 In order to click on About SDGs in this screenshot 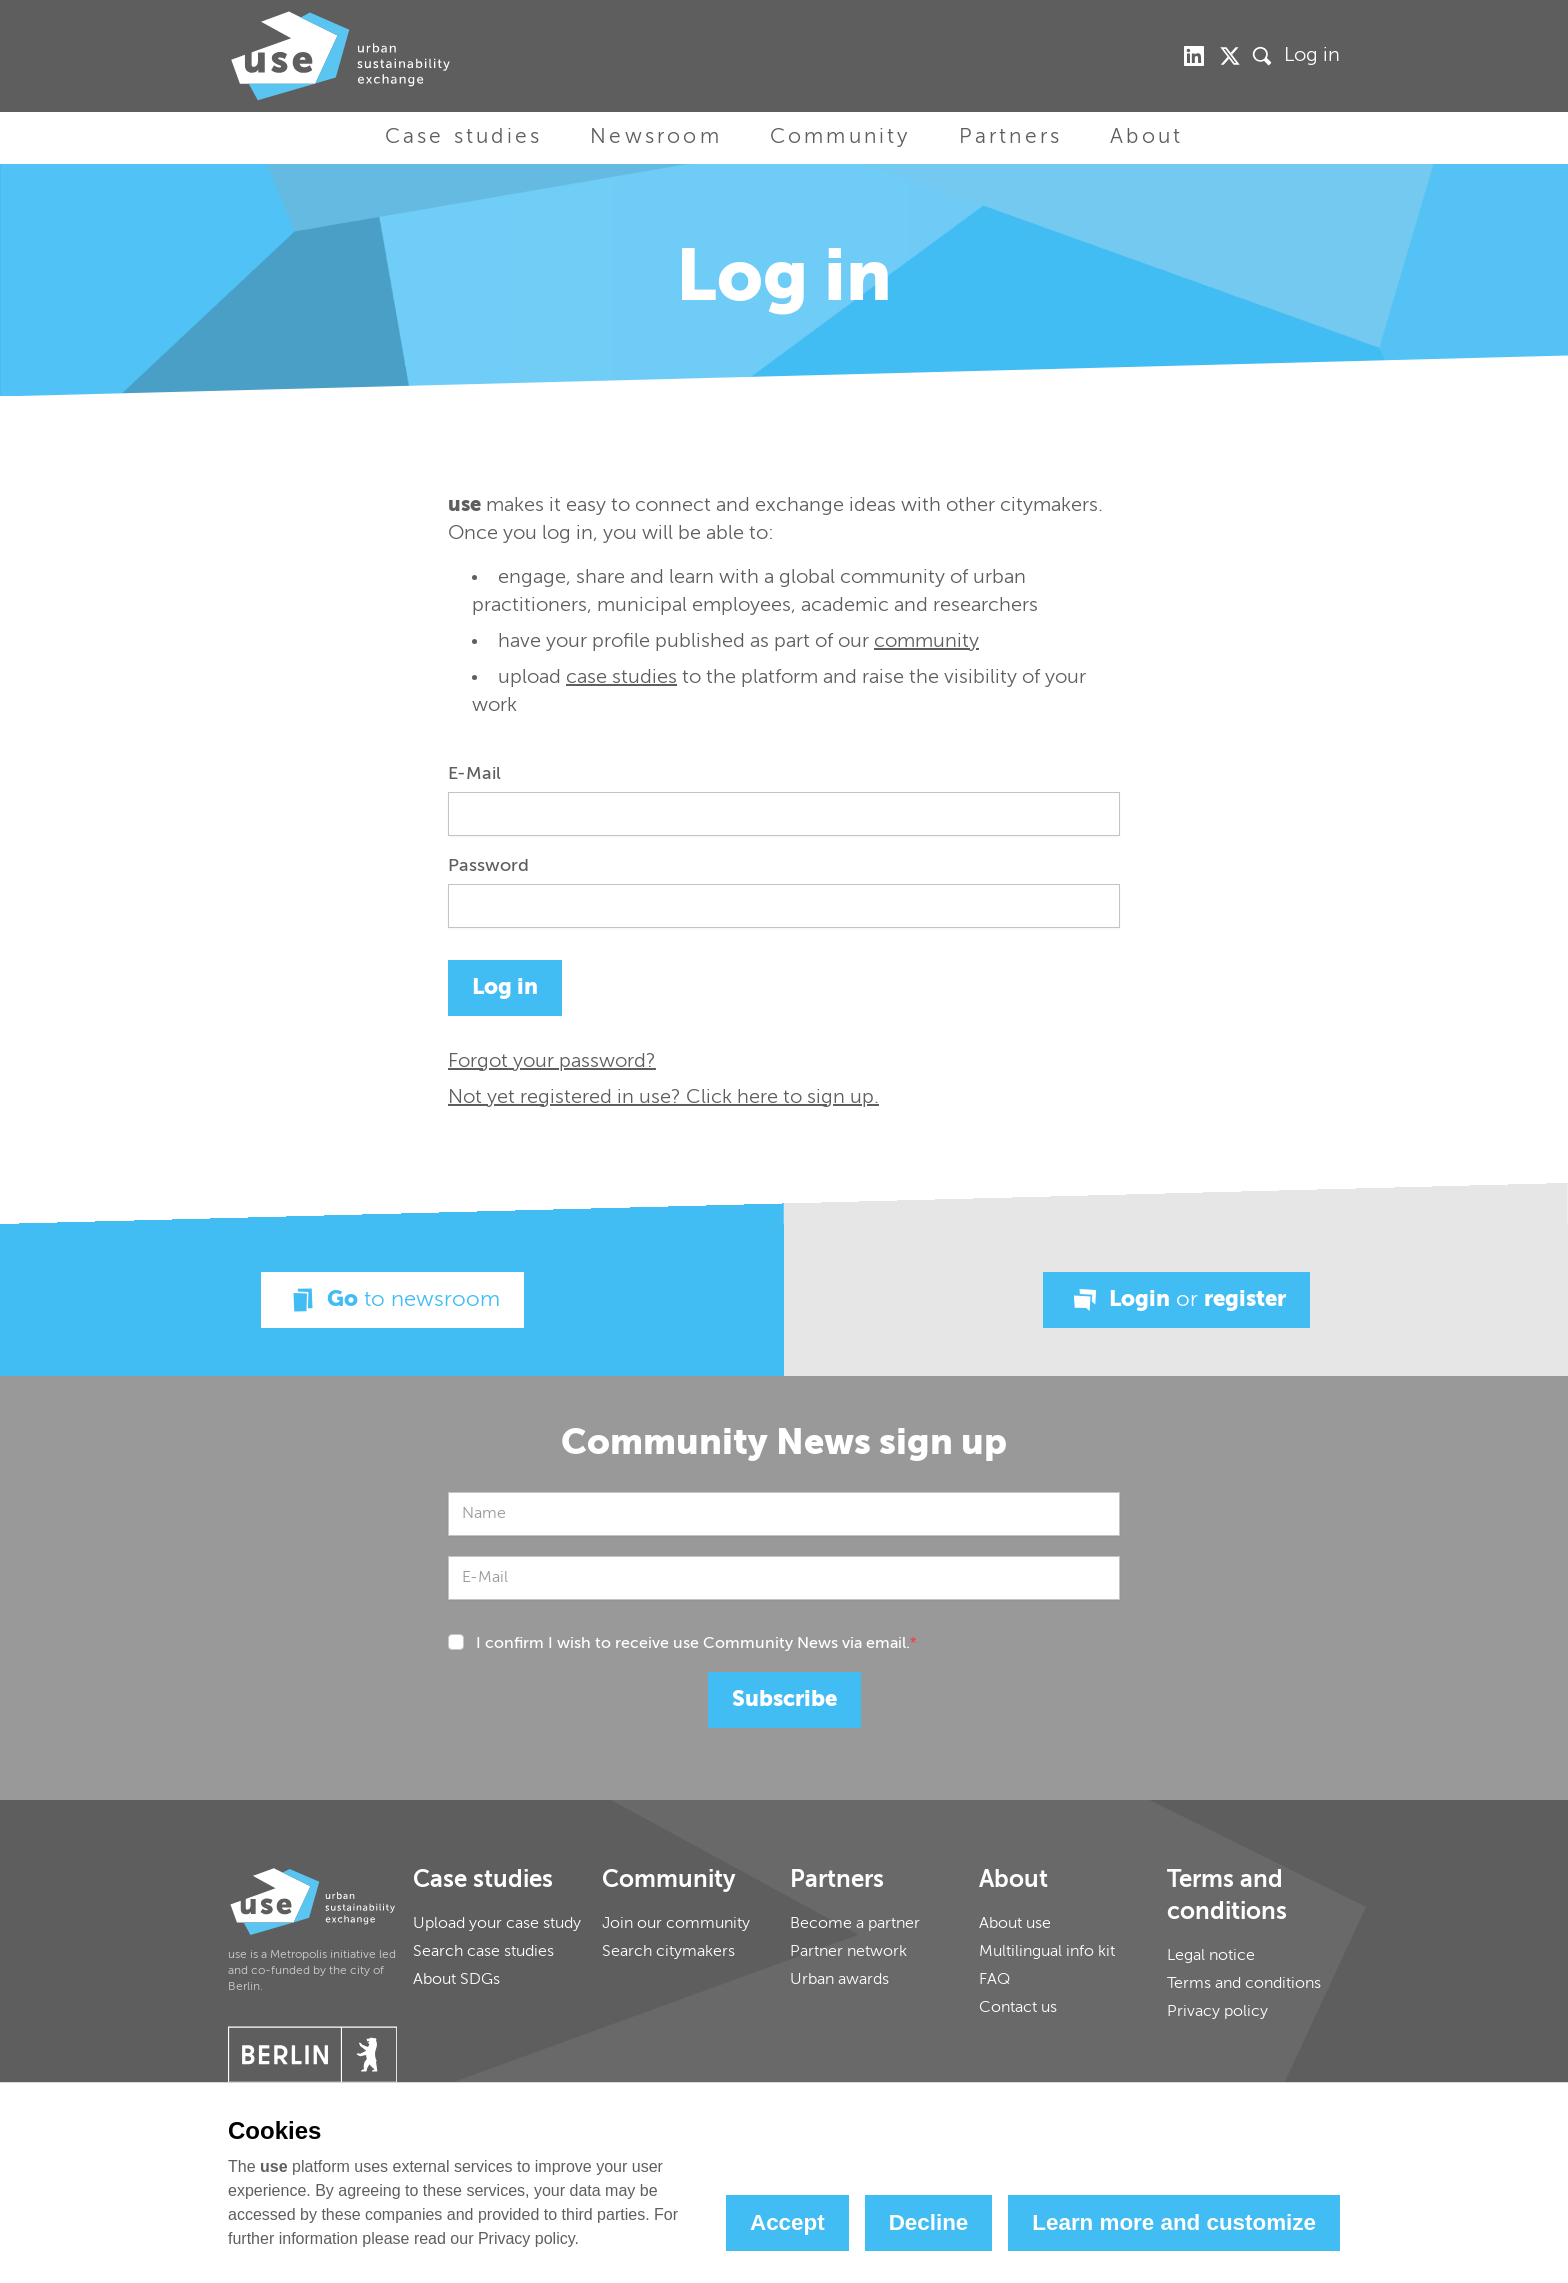, I will do `click(456, 1980)`.